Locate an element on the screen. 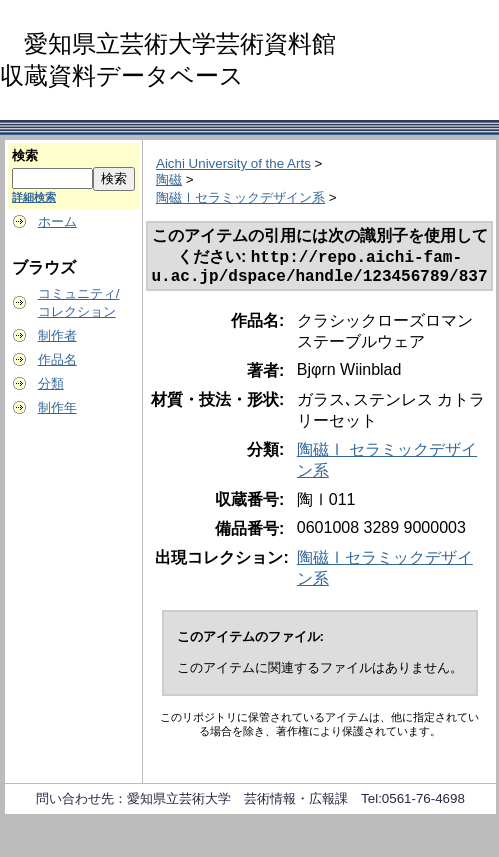 The width and height of the screenshot is (499, 857). 陶磁Ⅰセラミックデザイン系 is located at coordinates (240, 197).